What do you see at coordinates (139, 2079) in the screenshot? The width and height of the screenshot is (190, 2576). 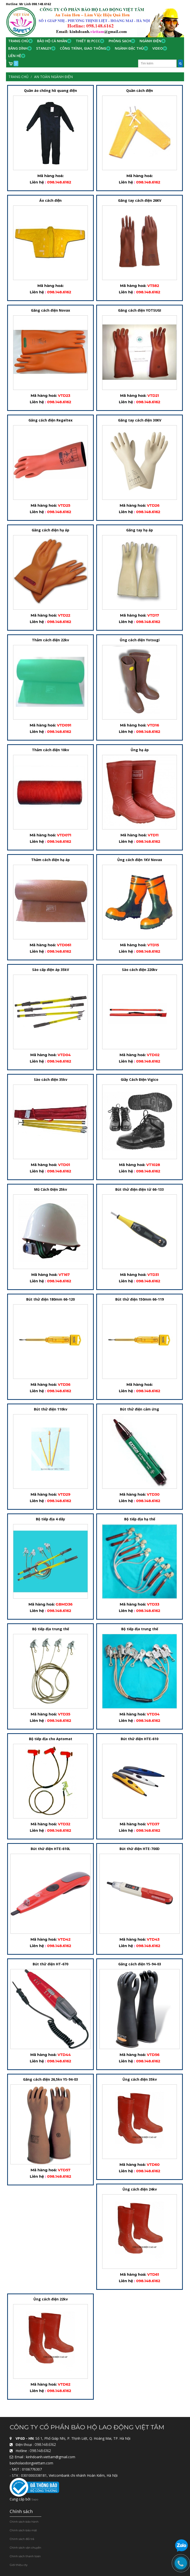 I see `Ủng cách điện 35kv` at bounding box center [139, 2079].